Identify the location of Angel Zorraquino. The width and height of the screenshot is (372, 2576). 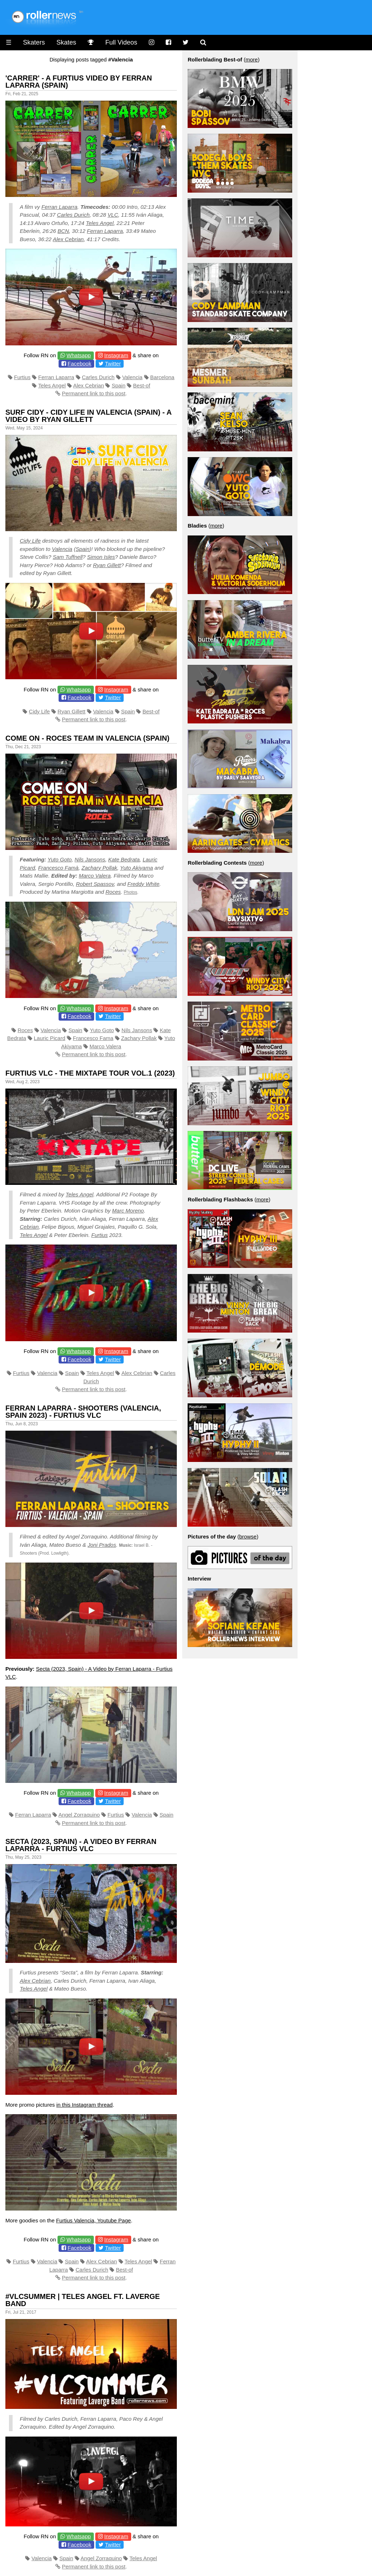
(79, 1815).